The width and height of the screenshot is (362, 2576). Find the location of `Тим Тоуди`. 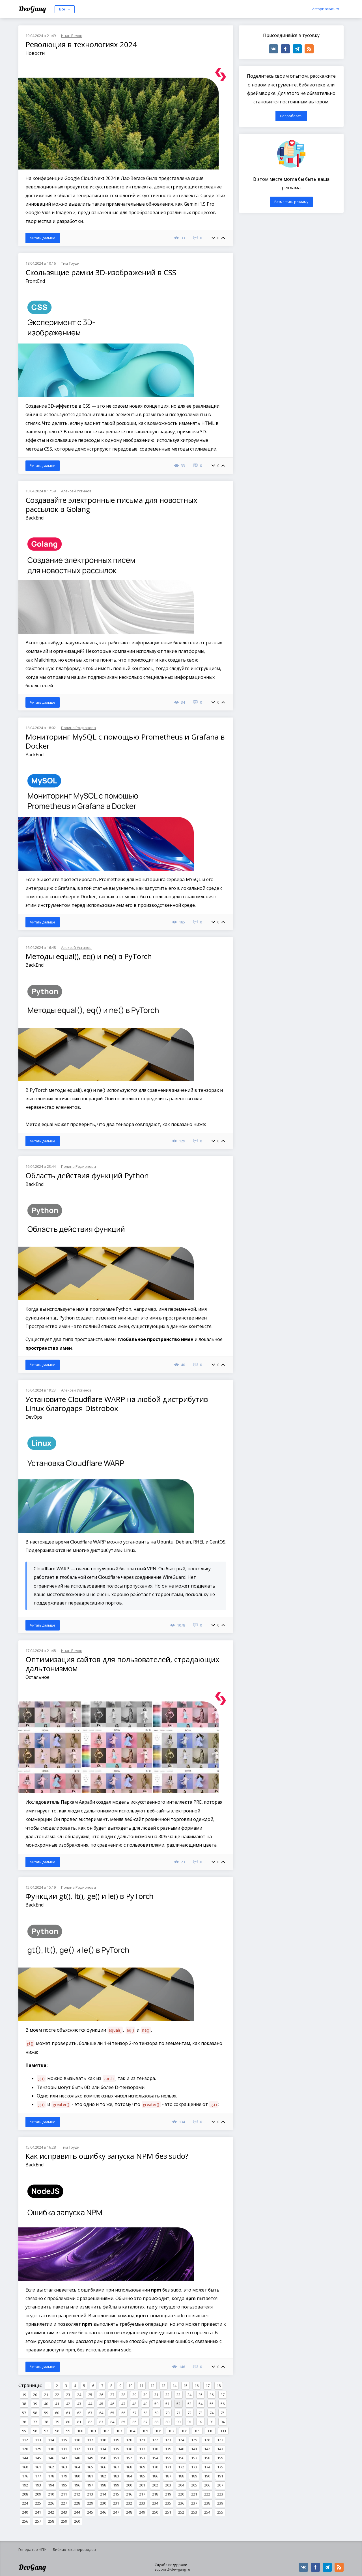

Тим Тоуди is located at coordinates (70, 263).